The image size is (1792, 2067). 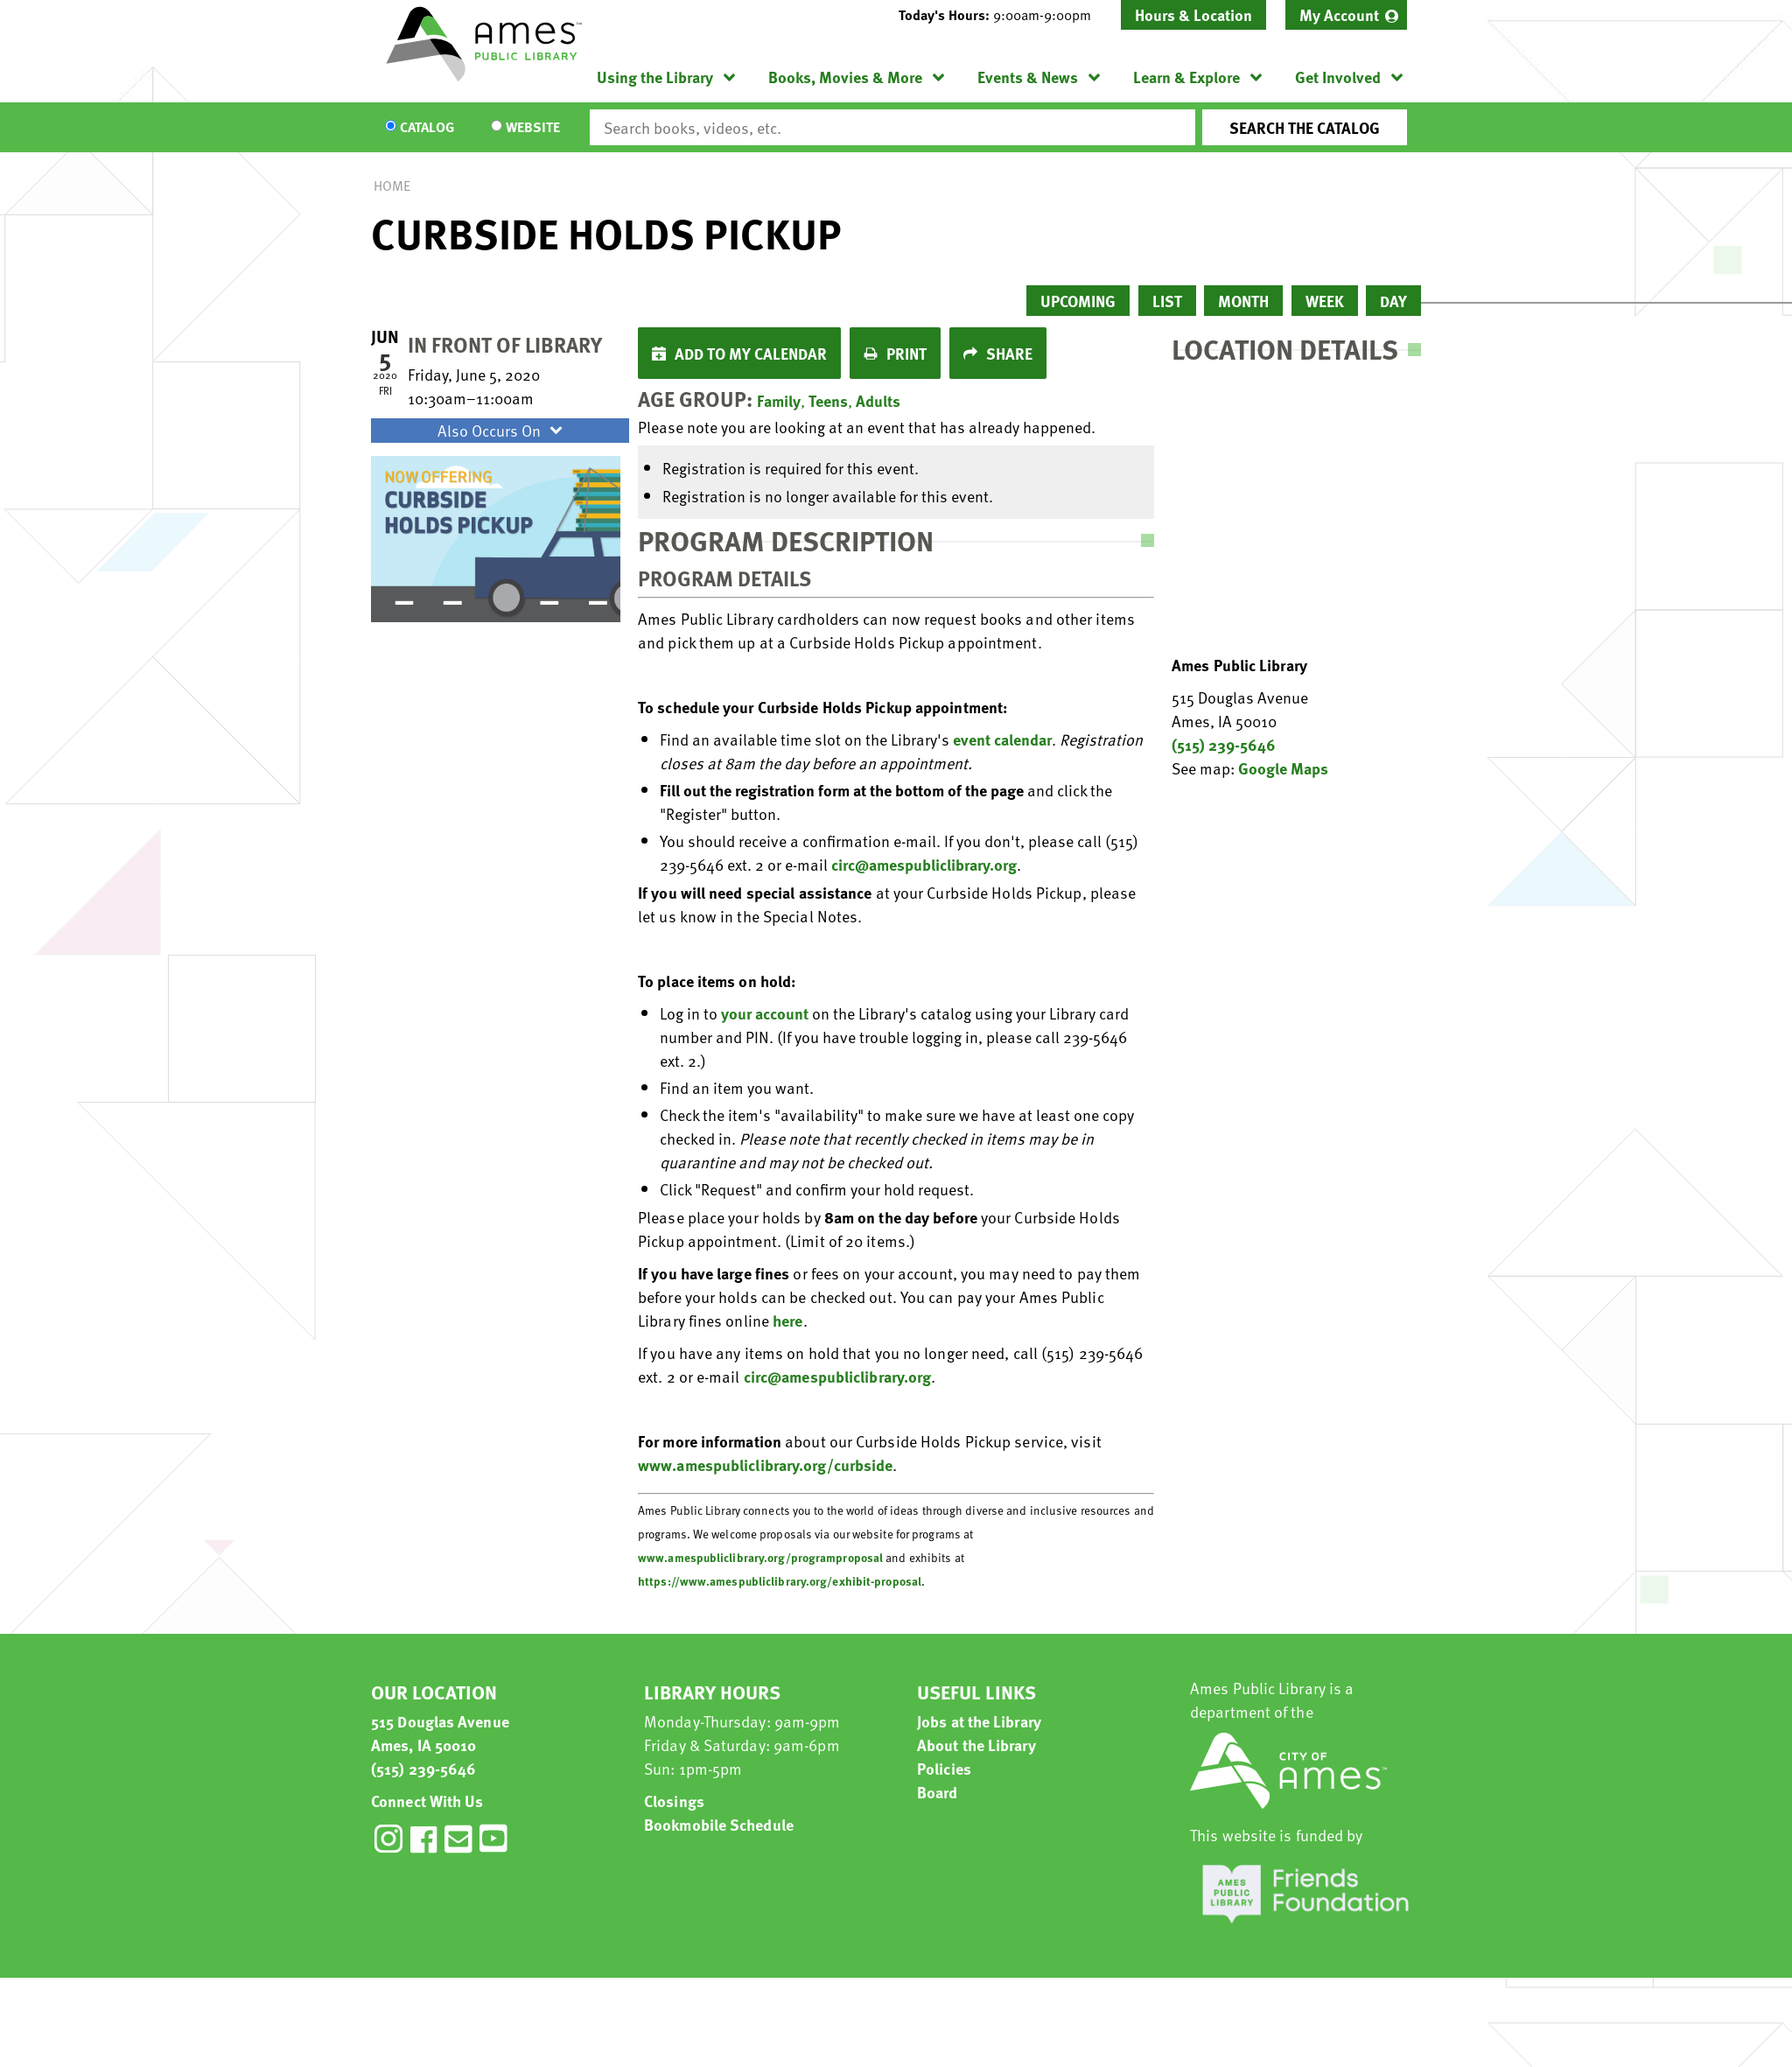 I want to click on Catalog, so click(x=427, y=128).